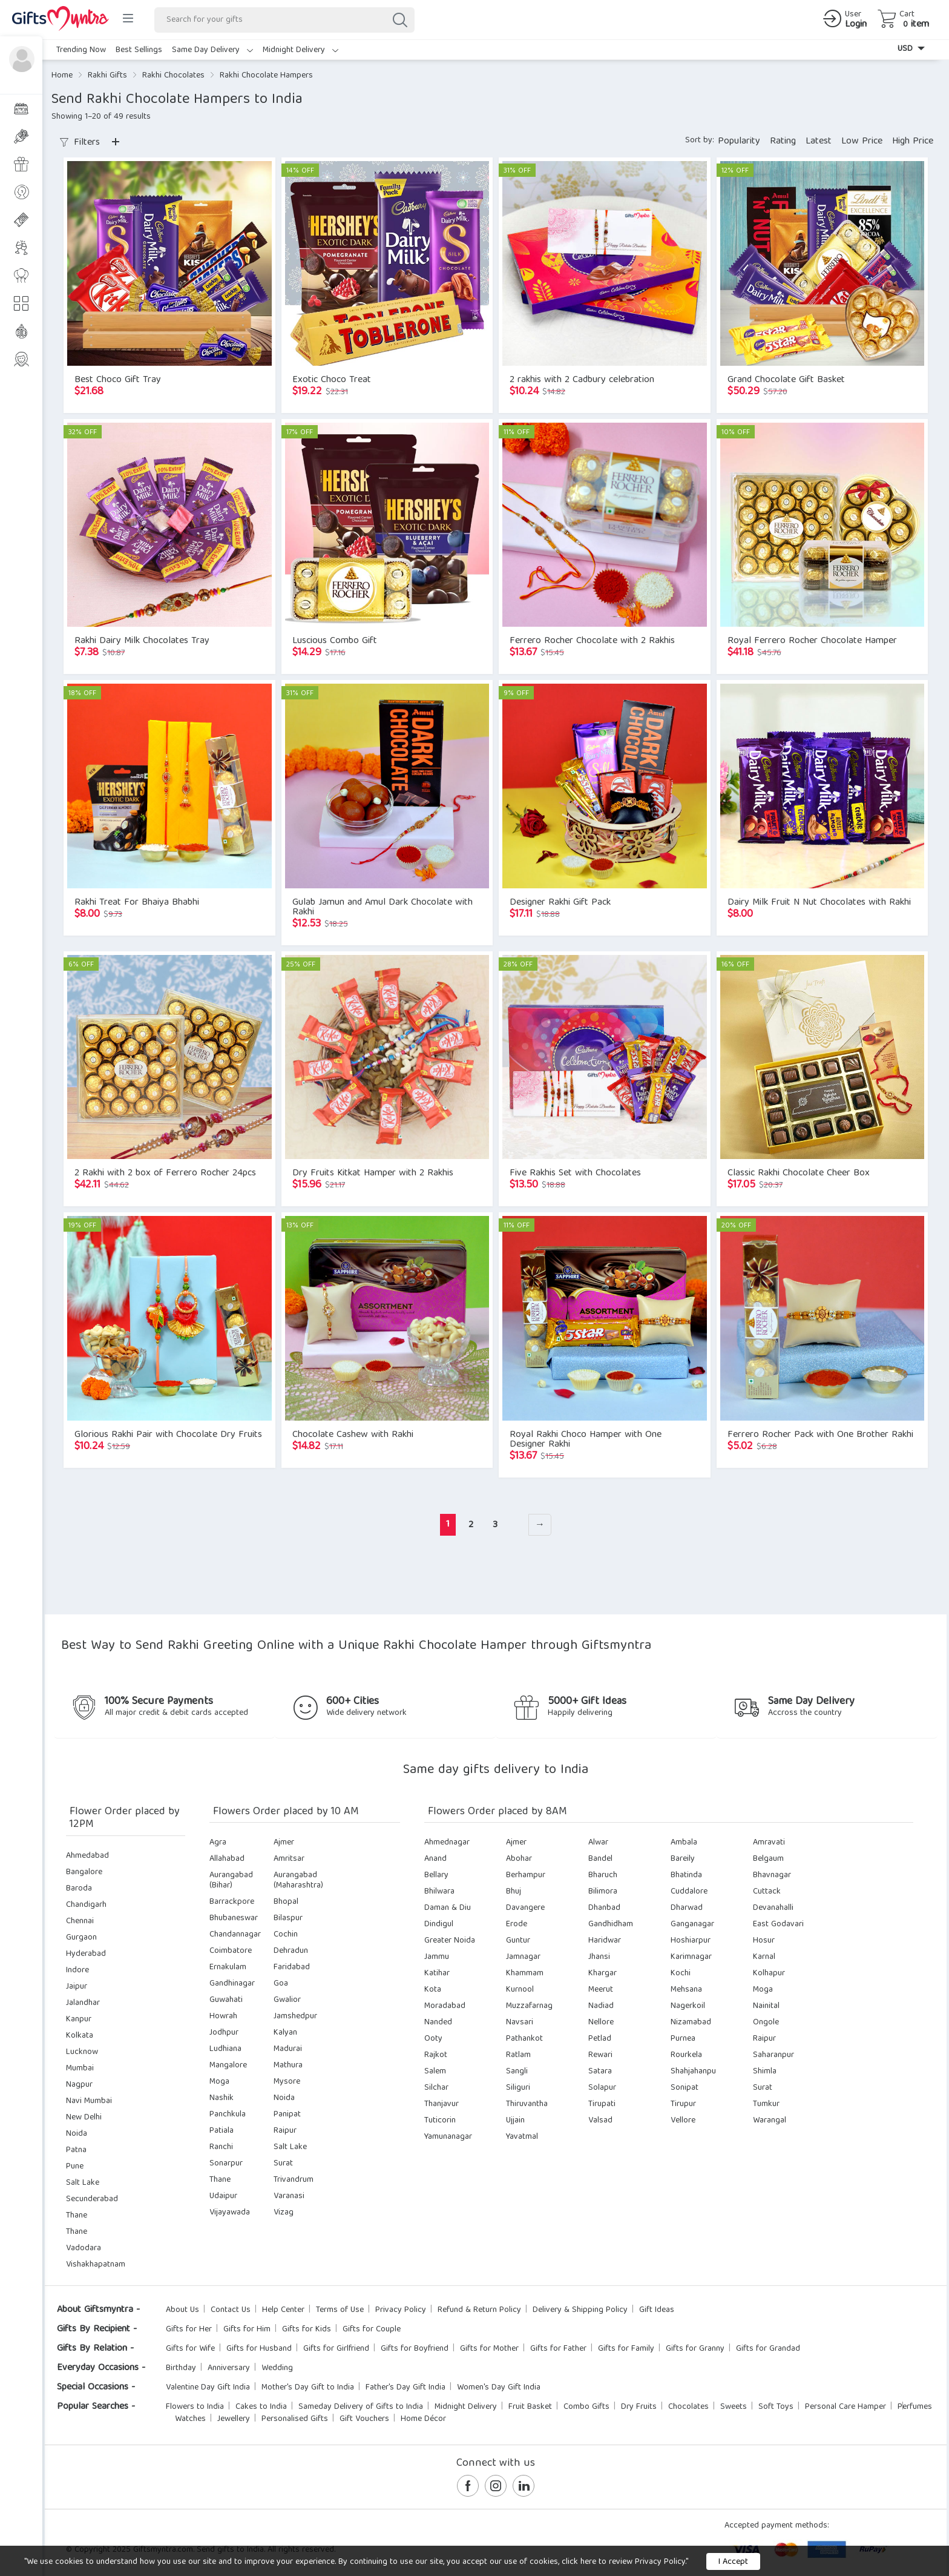 The image size is (949, 2576). Describe the element at coordinates (775, 2407) in the screenshot. I see `Soft Toys` at that location.